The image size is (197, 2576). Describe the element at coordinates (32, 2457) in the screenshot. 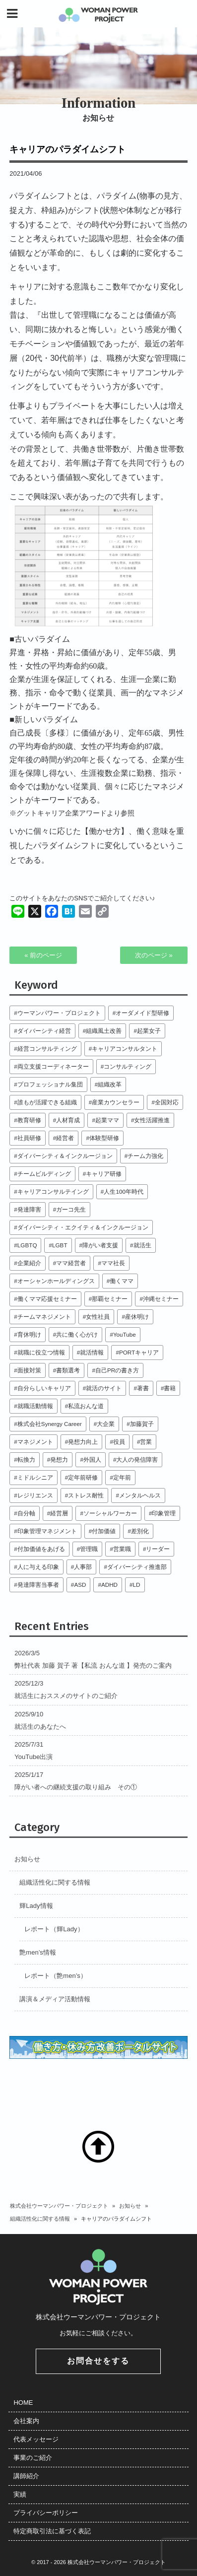

I see `事業のご紹介` at that location.